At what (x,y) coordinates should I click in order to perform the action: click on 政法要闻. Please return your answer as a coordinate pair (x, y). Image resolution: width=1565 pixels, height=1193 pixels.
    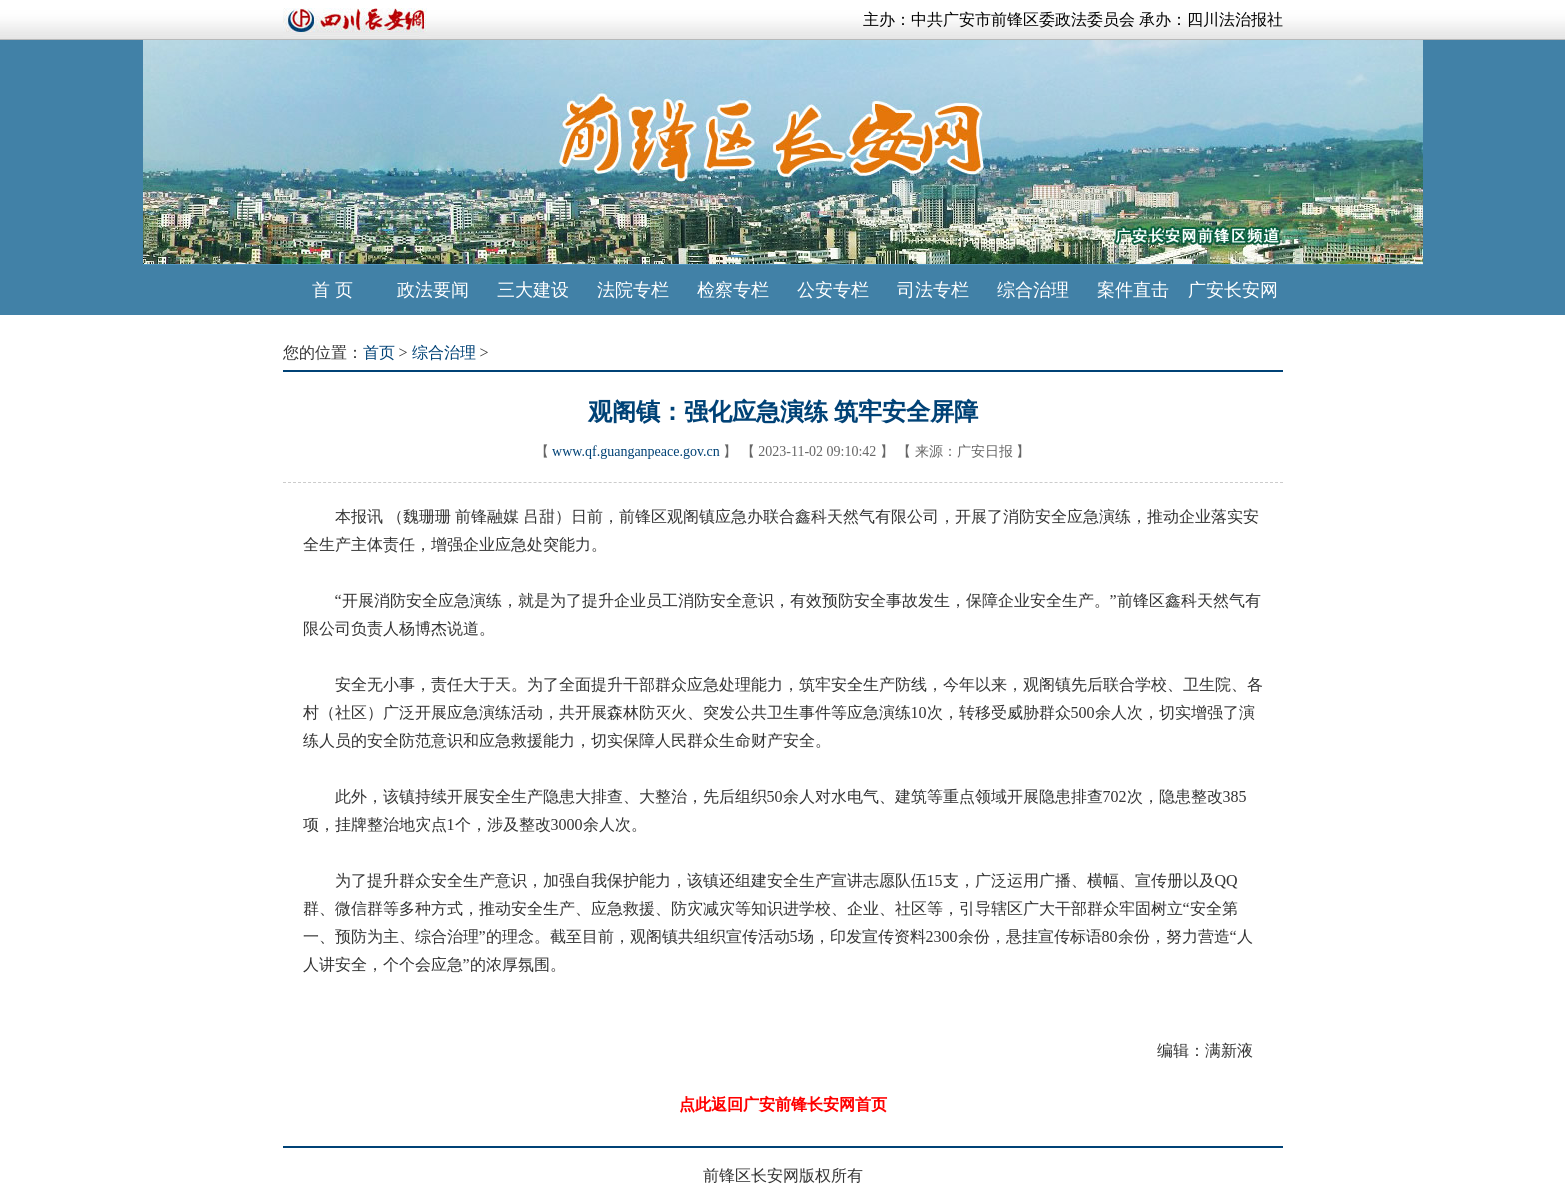
    Looking at the image, I should click on (433, 290).